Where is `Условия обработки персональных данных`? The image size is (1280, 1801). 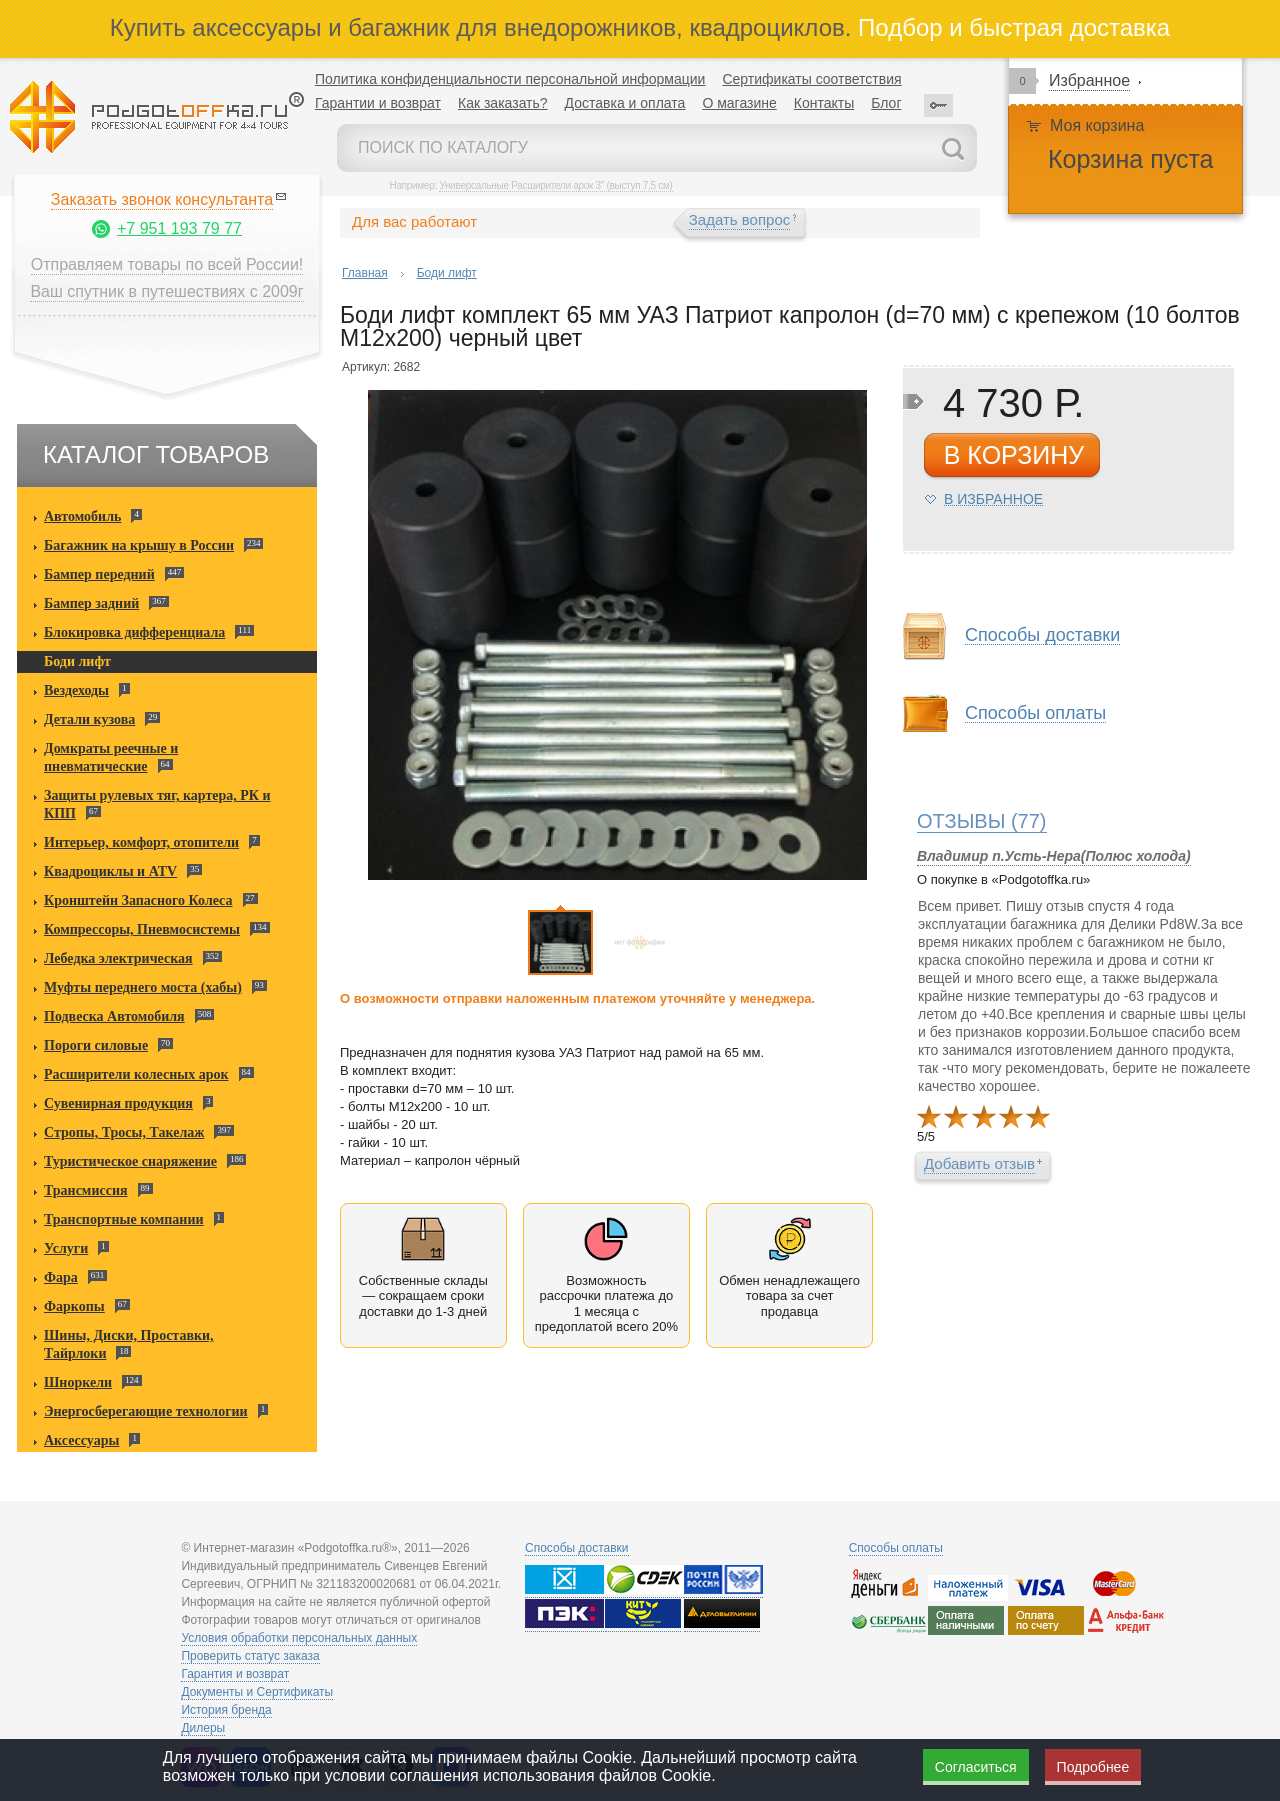
Условия обработки персональных данных is located at coordinates (299, 1638).